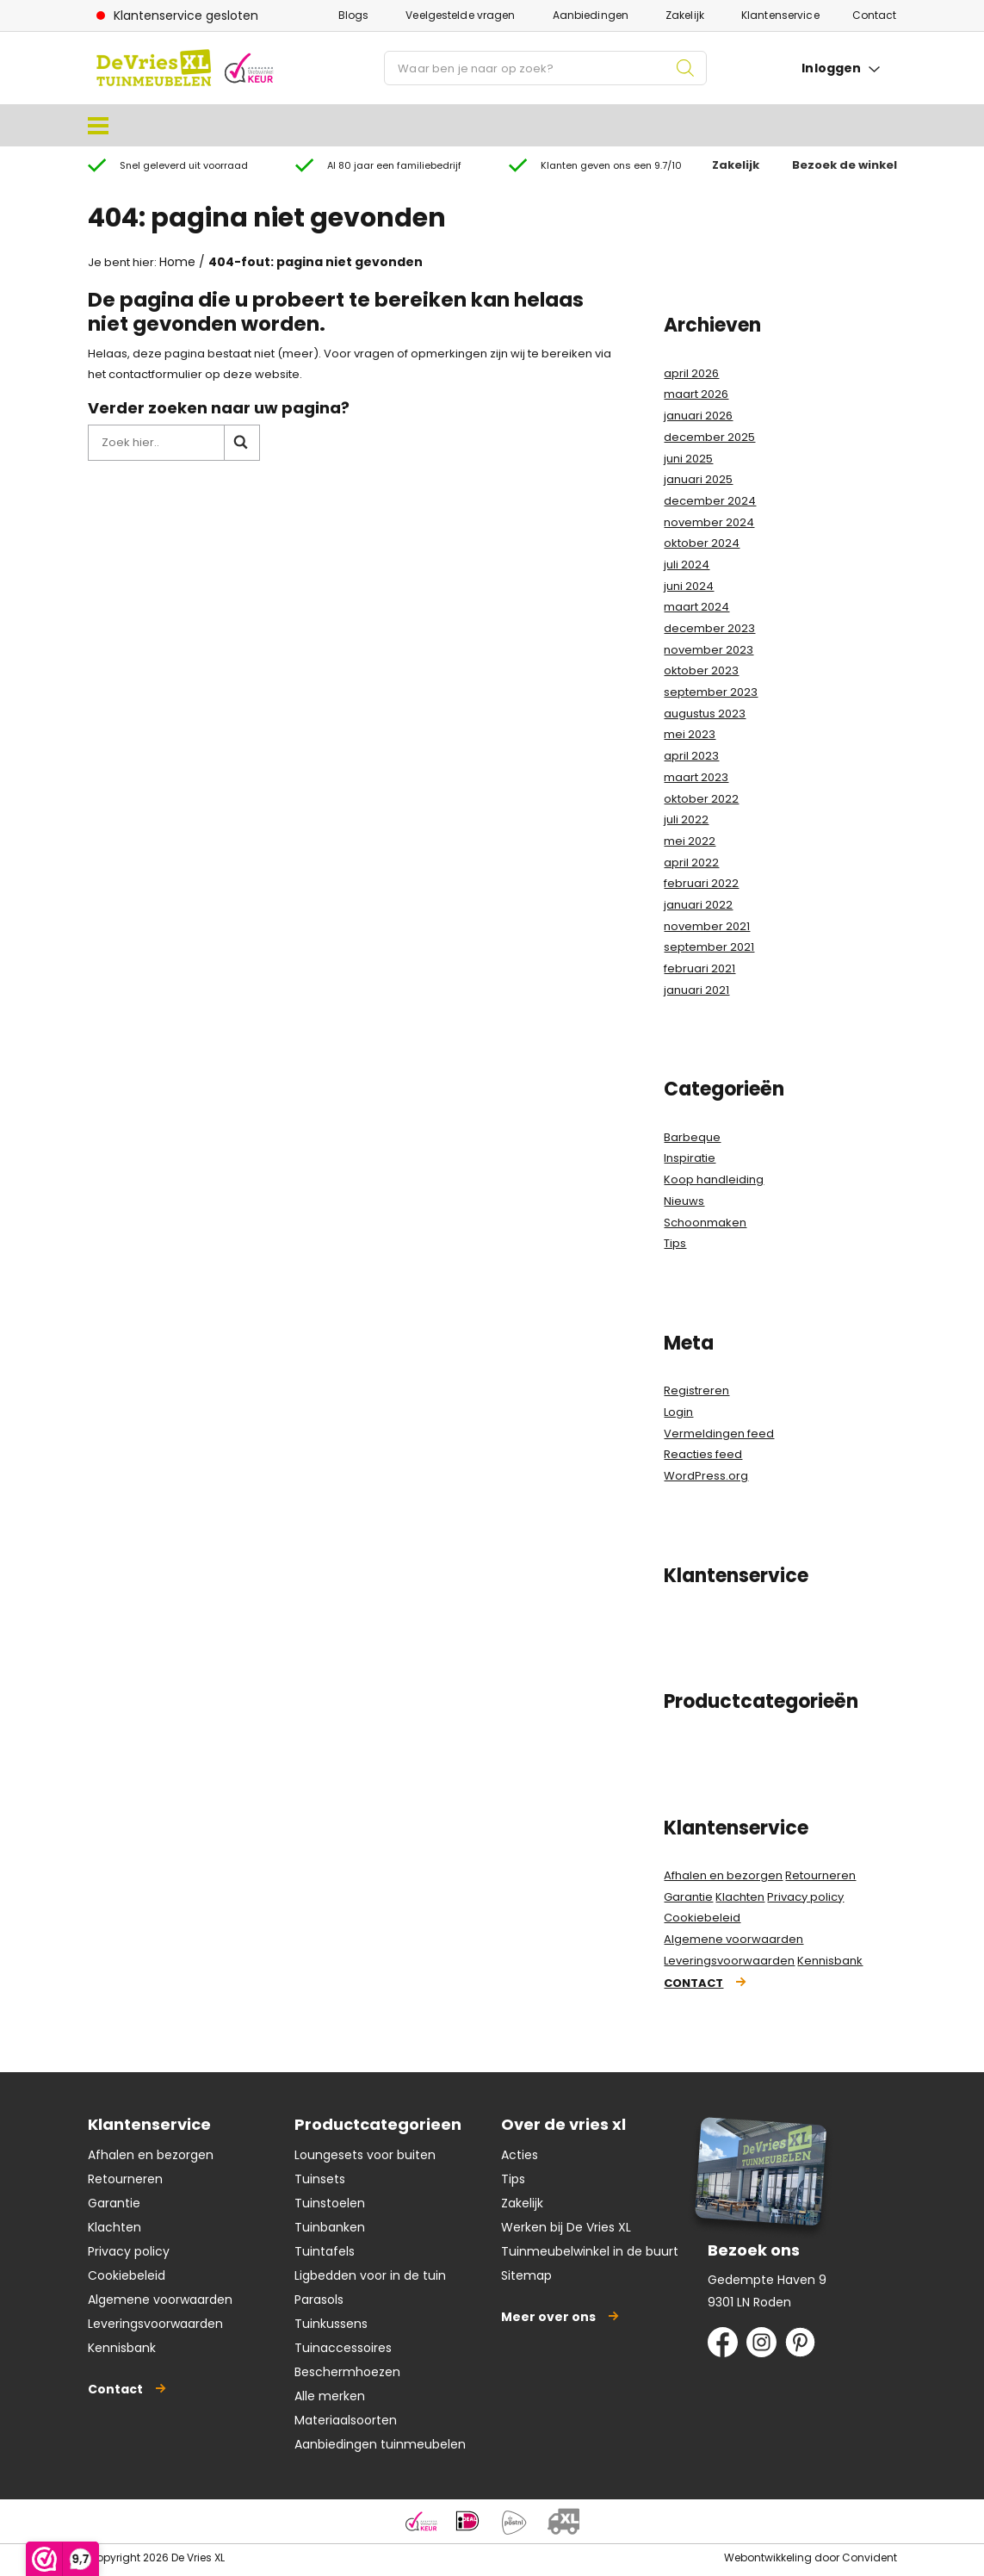 This screenshot has width=984, height=2576. I want to click on Vermeldingen feed, so click(719, 1433).